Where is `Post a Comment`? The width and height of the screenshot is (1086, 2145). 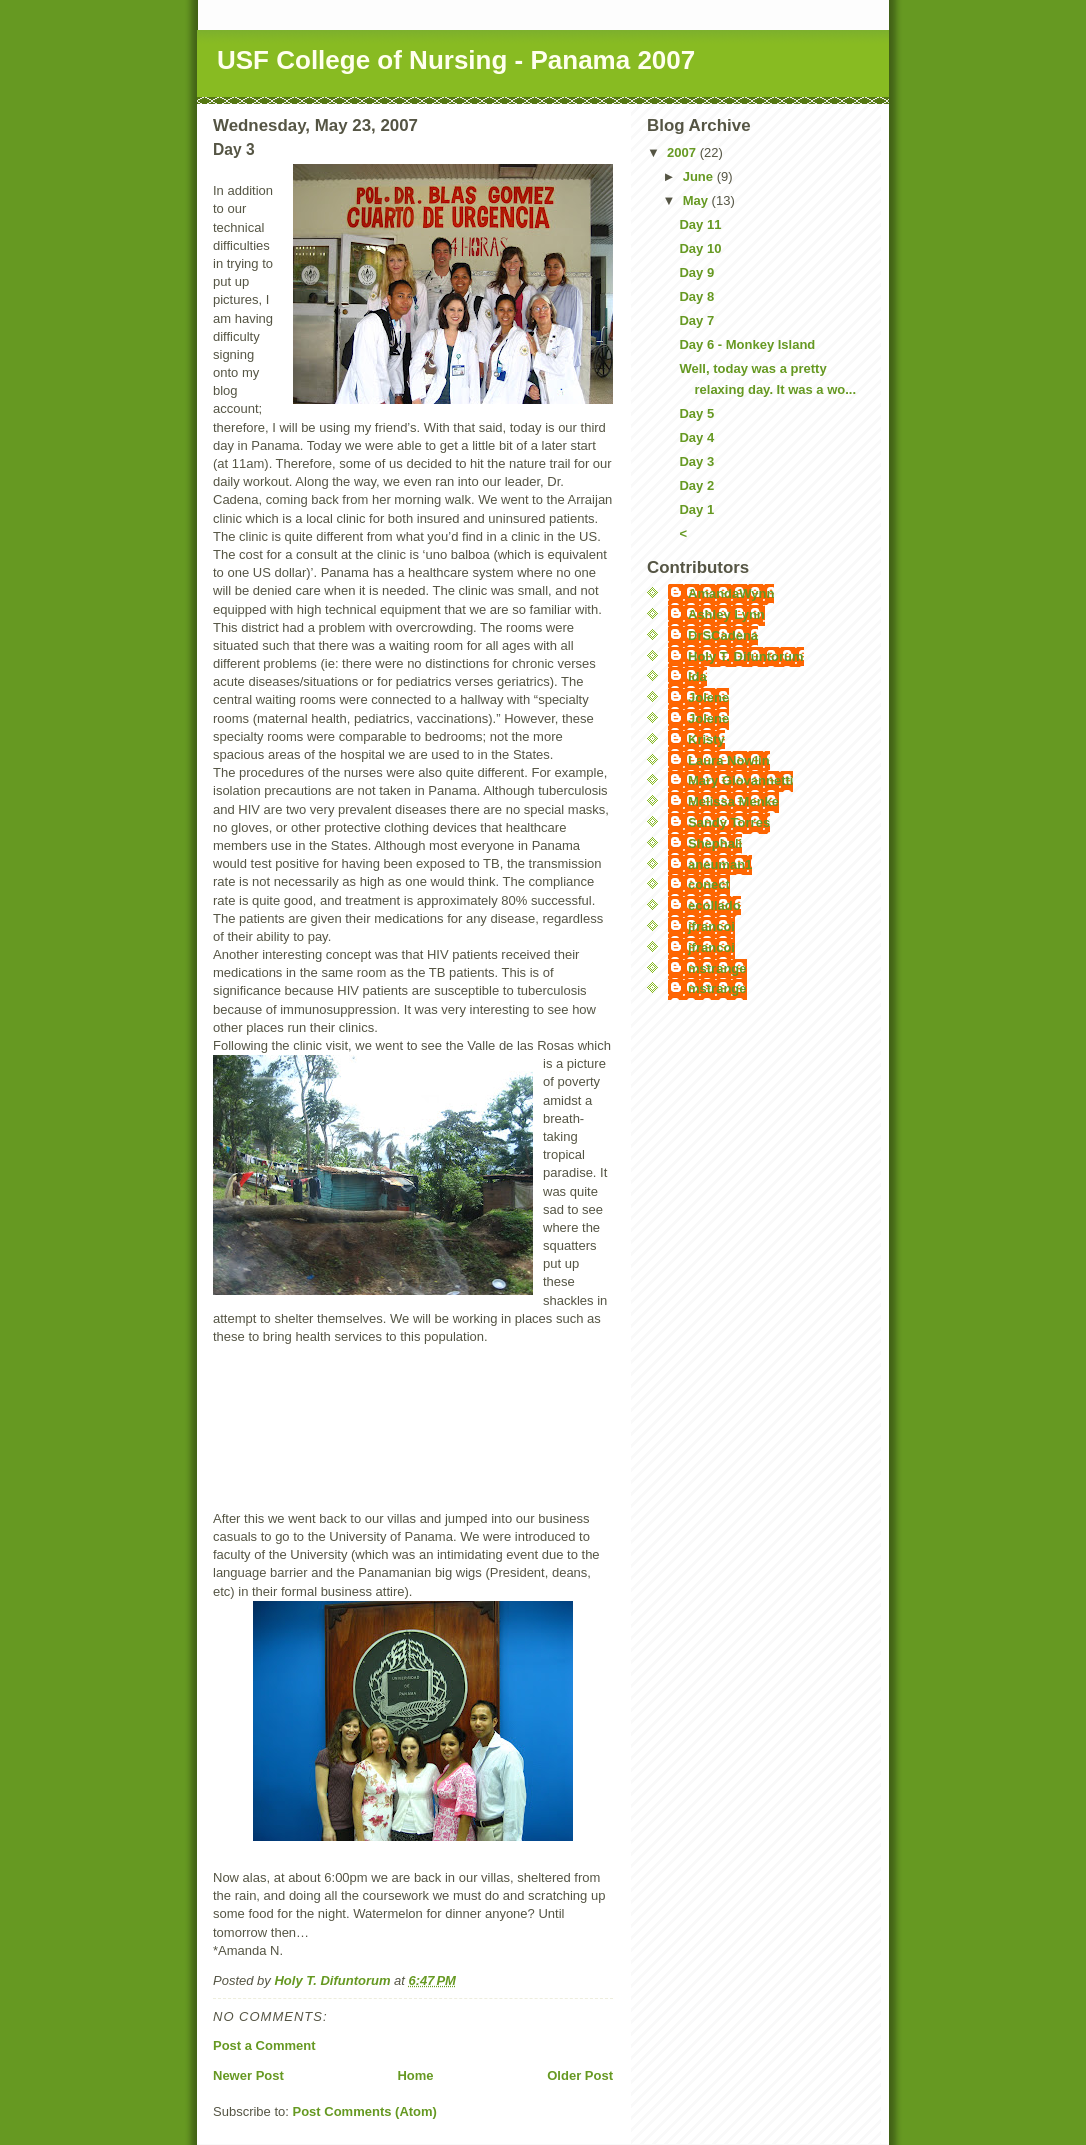 Post a Comment is located at coordinates (264, 2045).